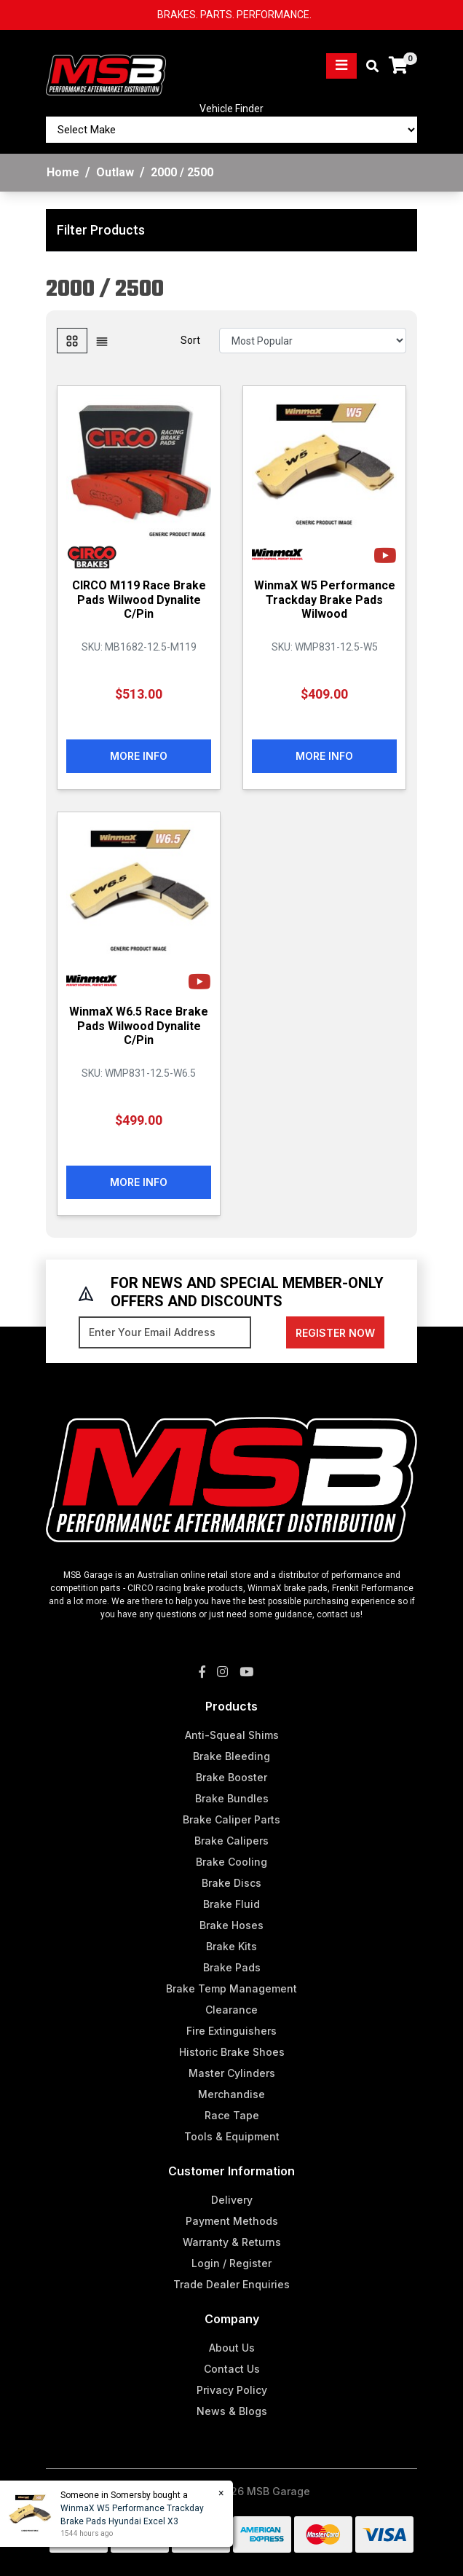 The image size is (463, 2576). I want to click on News & Blogs, so click(232, 2411).